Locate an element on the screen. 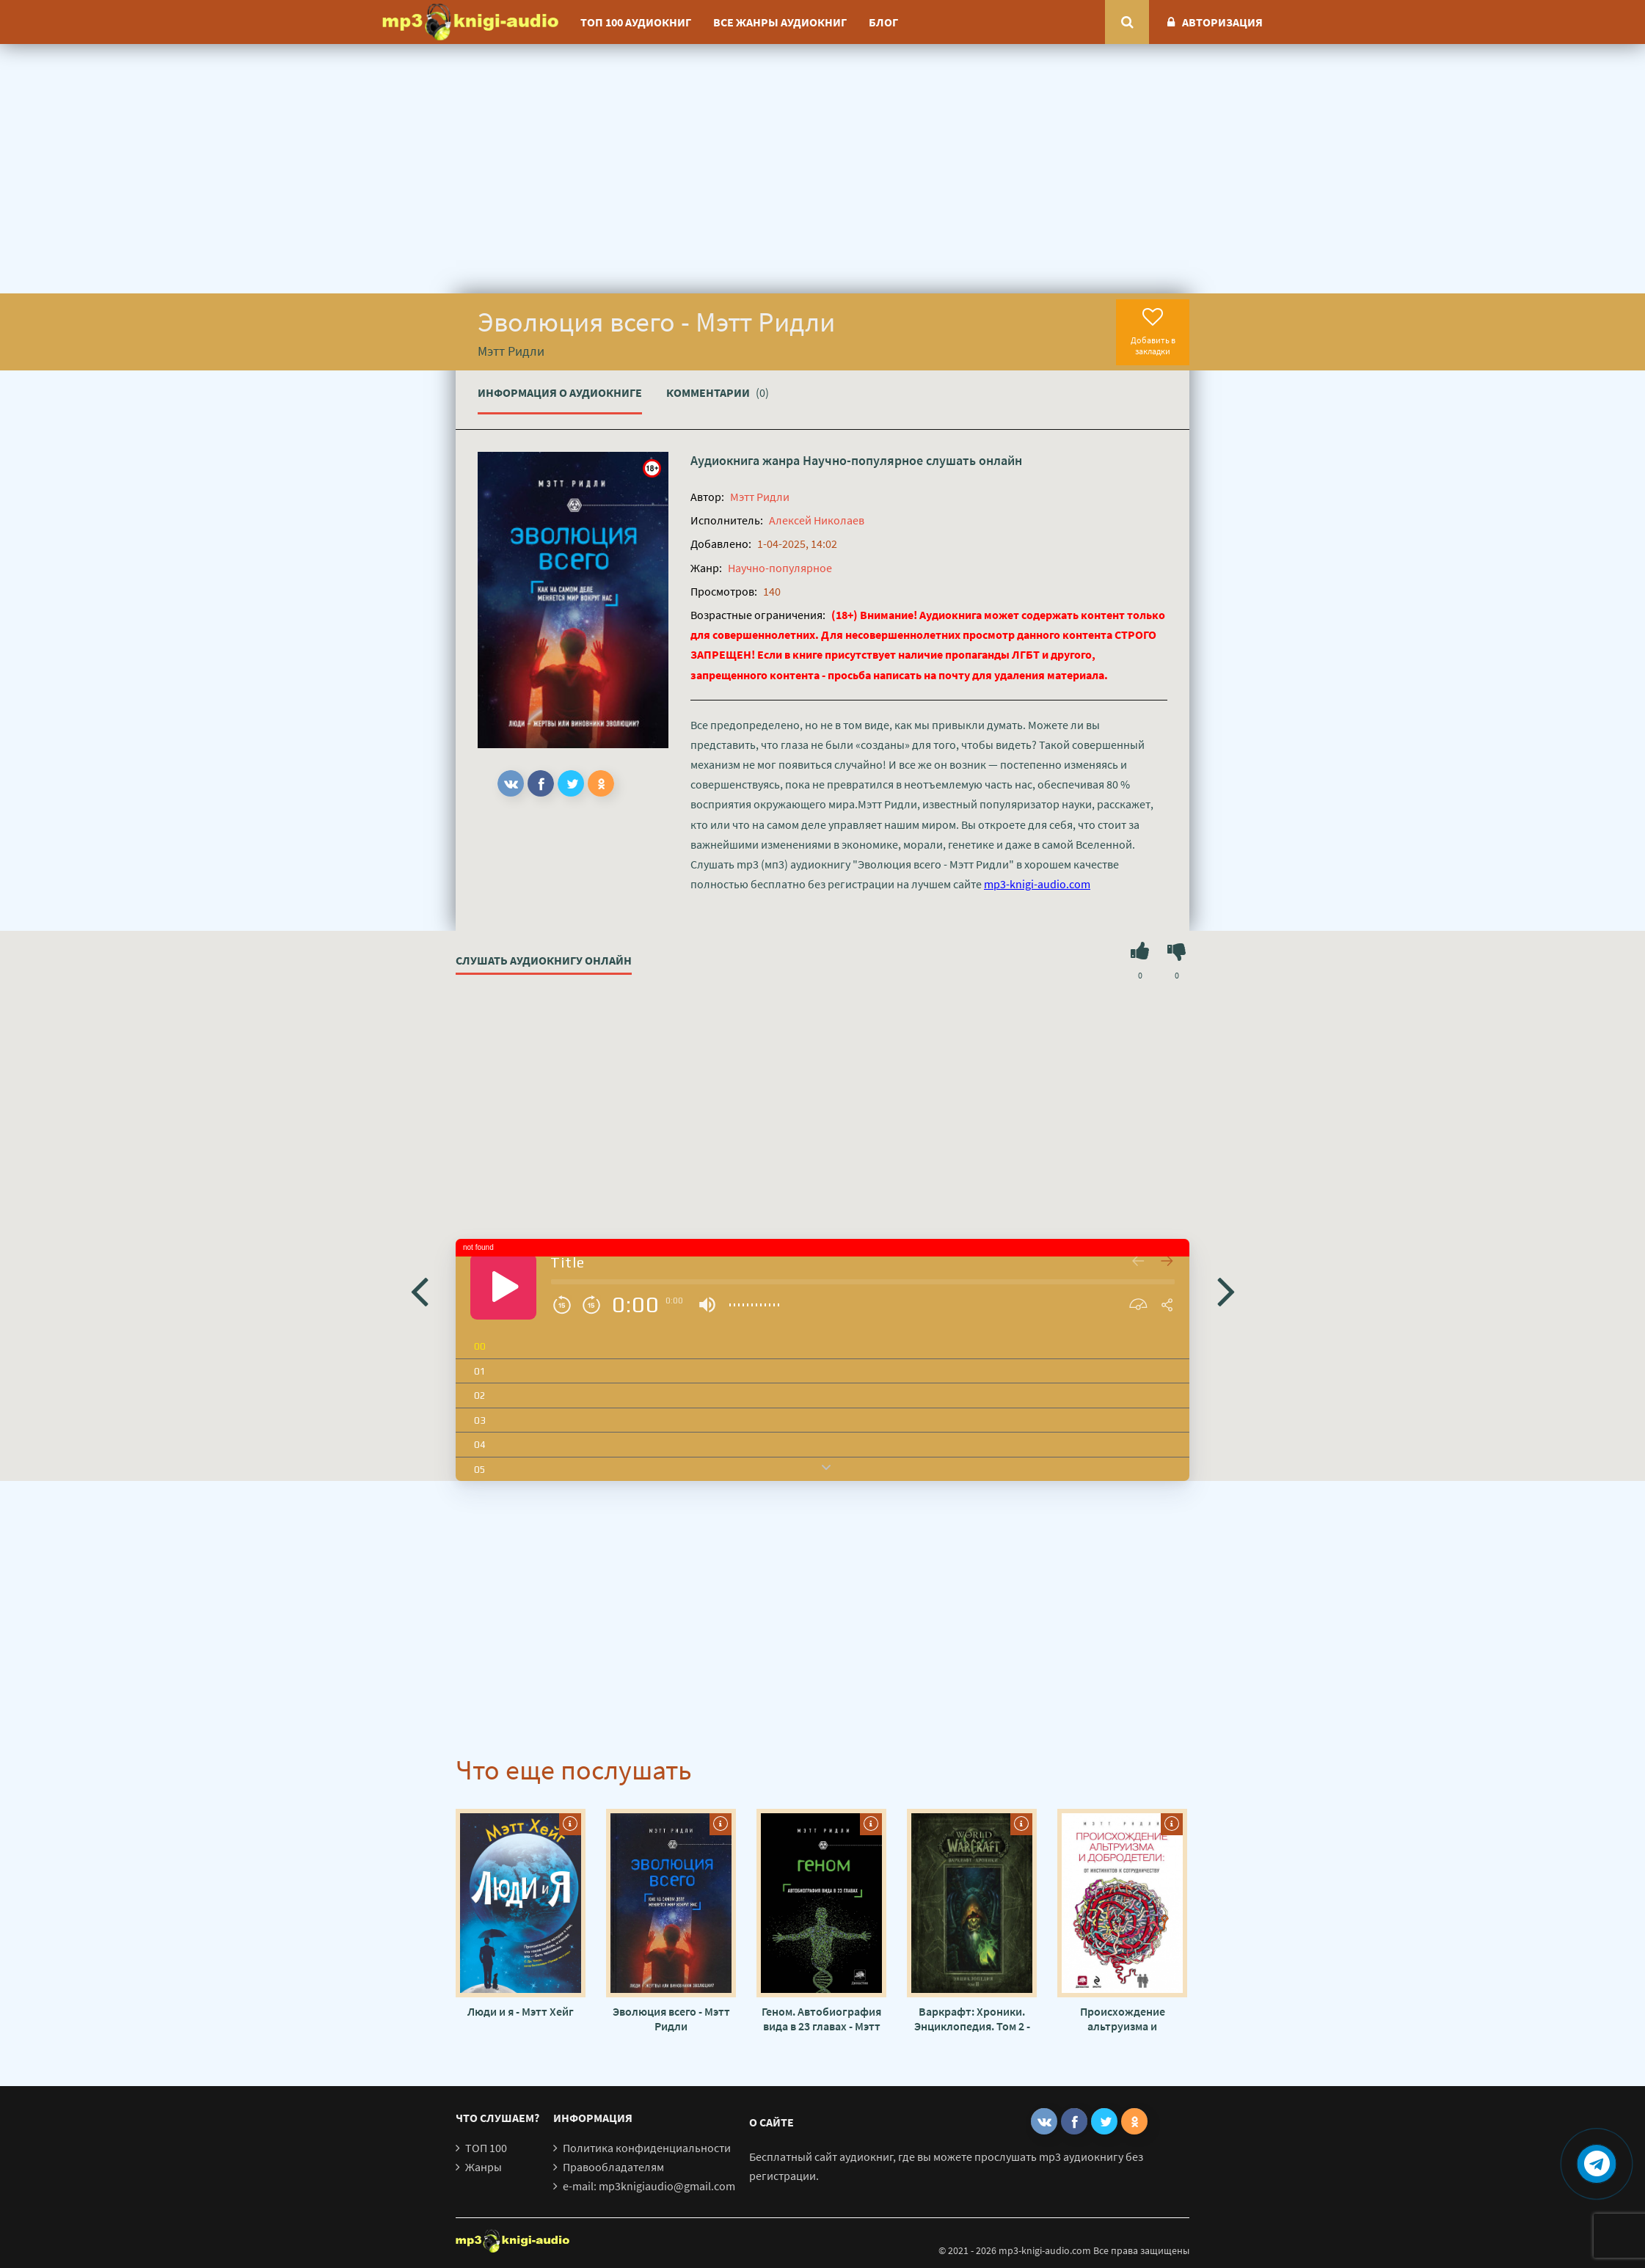 Image resolution: width=1645 pixels, height=2268 pixels. Научно-популярное is located at coordinates (863, 460).